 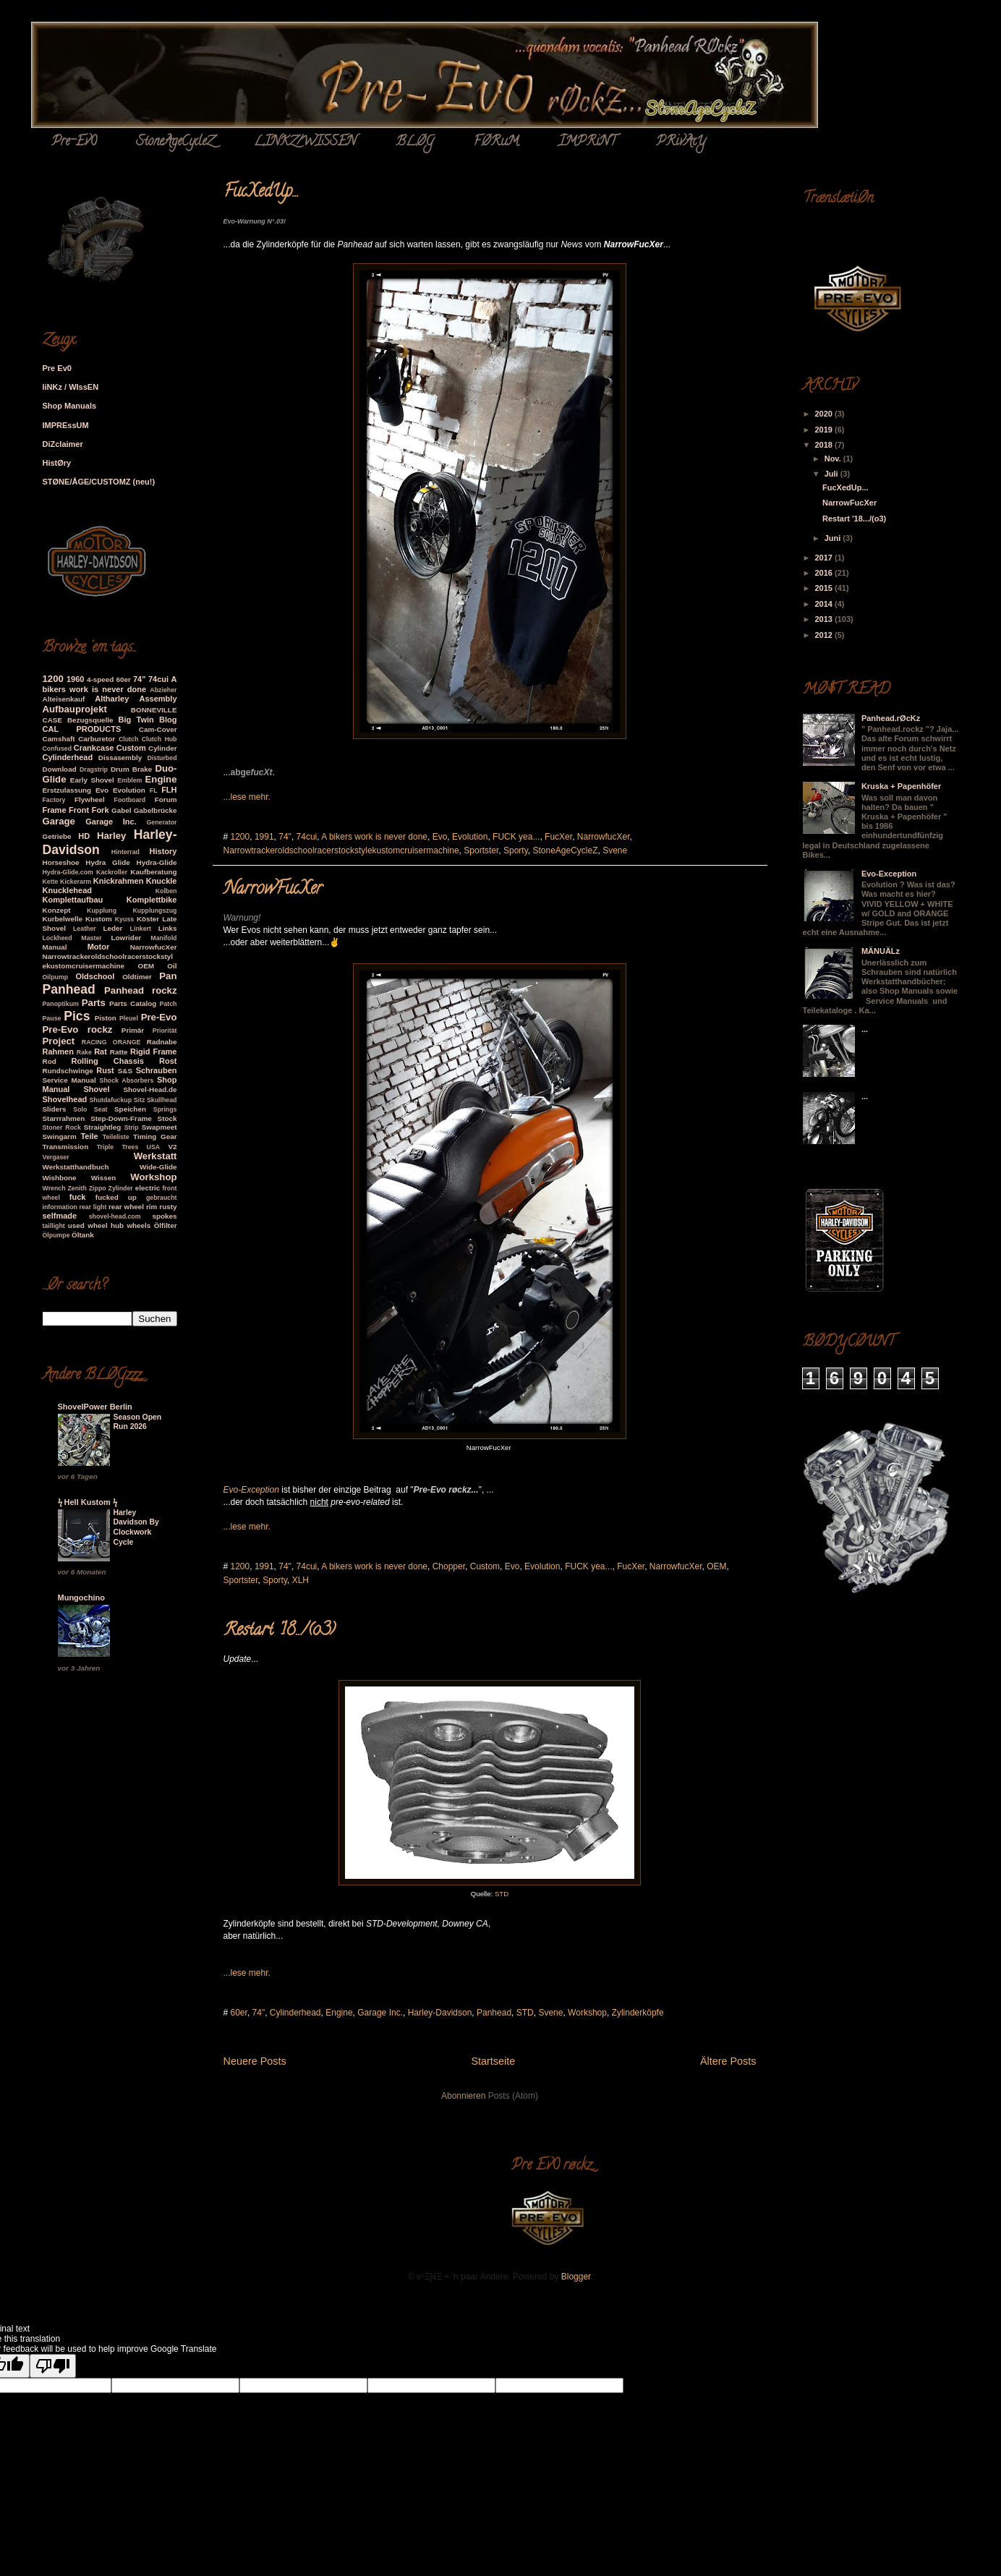 I want to click on Pan, so click(x=167, y=976).